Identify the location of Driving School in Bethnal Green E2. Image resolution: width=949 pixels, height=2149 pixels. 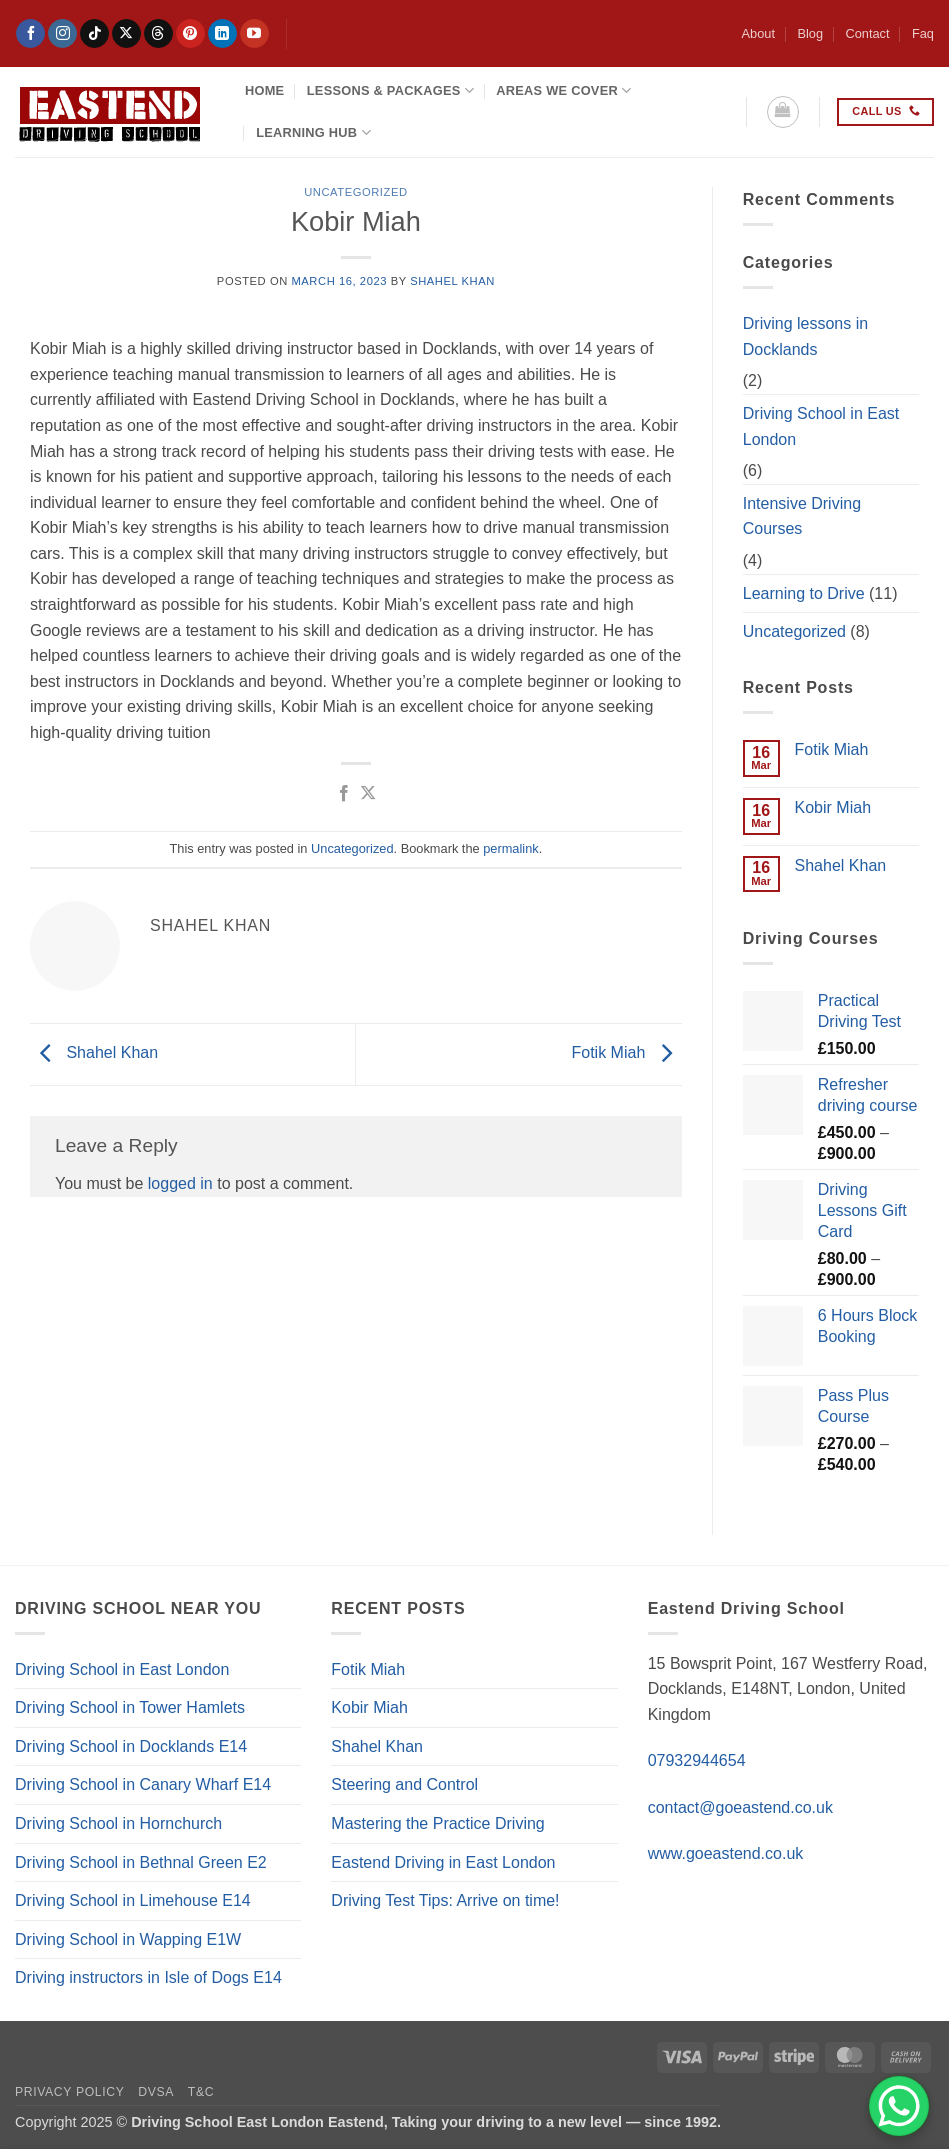
(141, 1862).